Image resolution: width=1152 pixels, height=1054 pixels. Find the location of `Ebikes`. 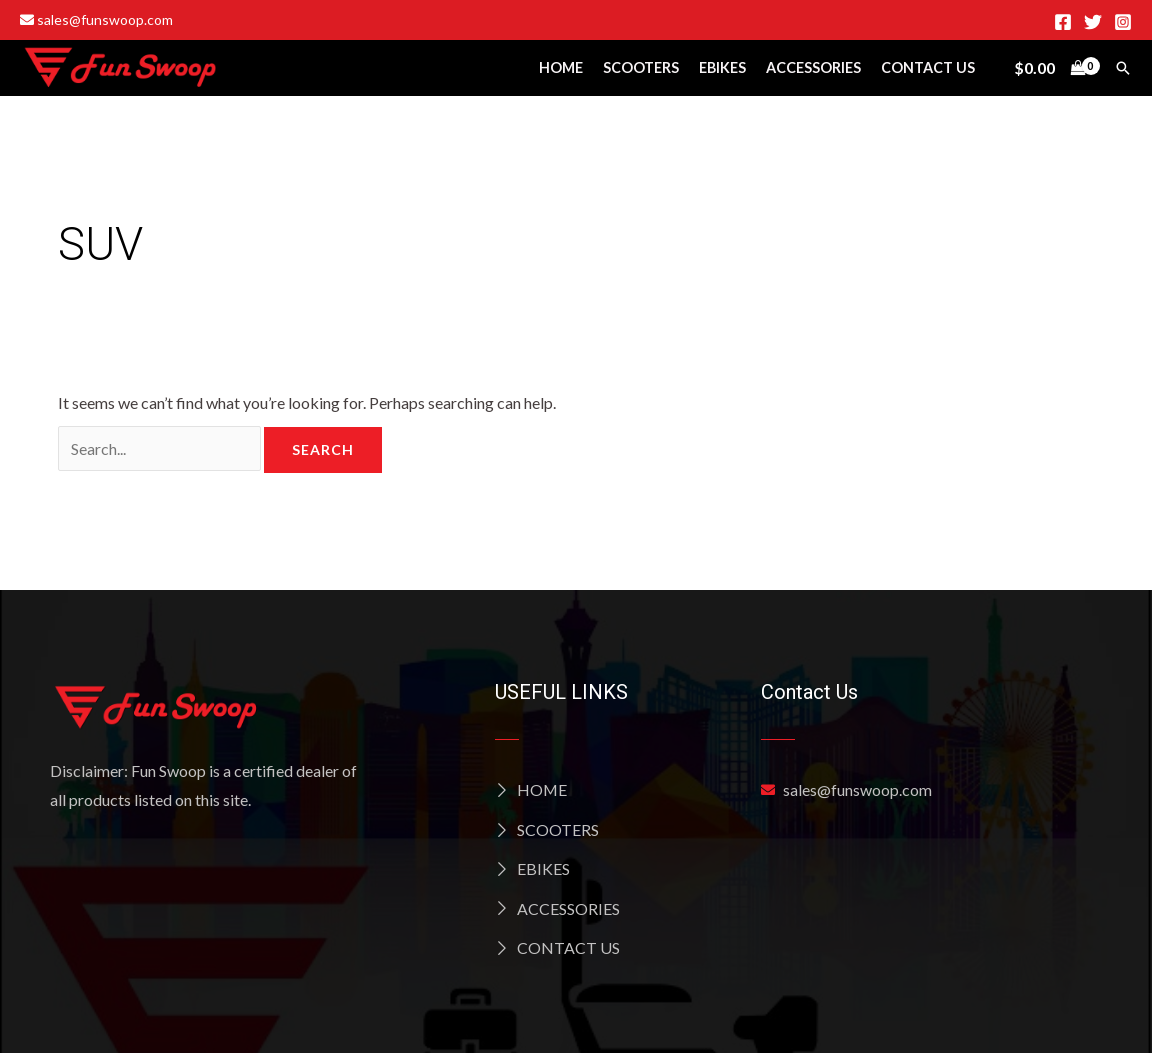

Ebikes is located at coordinates (722, 67).